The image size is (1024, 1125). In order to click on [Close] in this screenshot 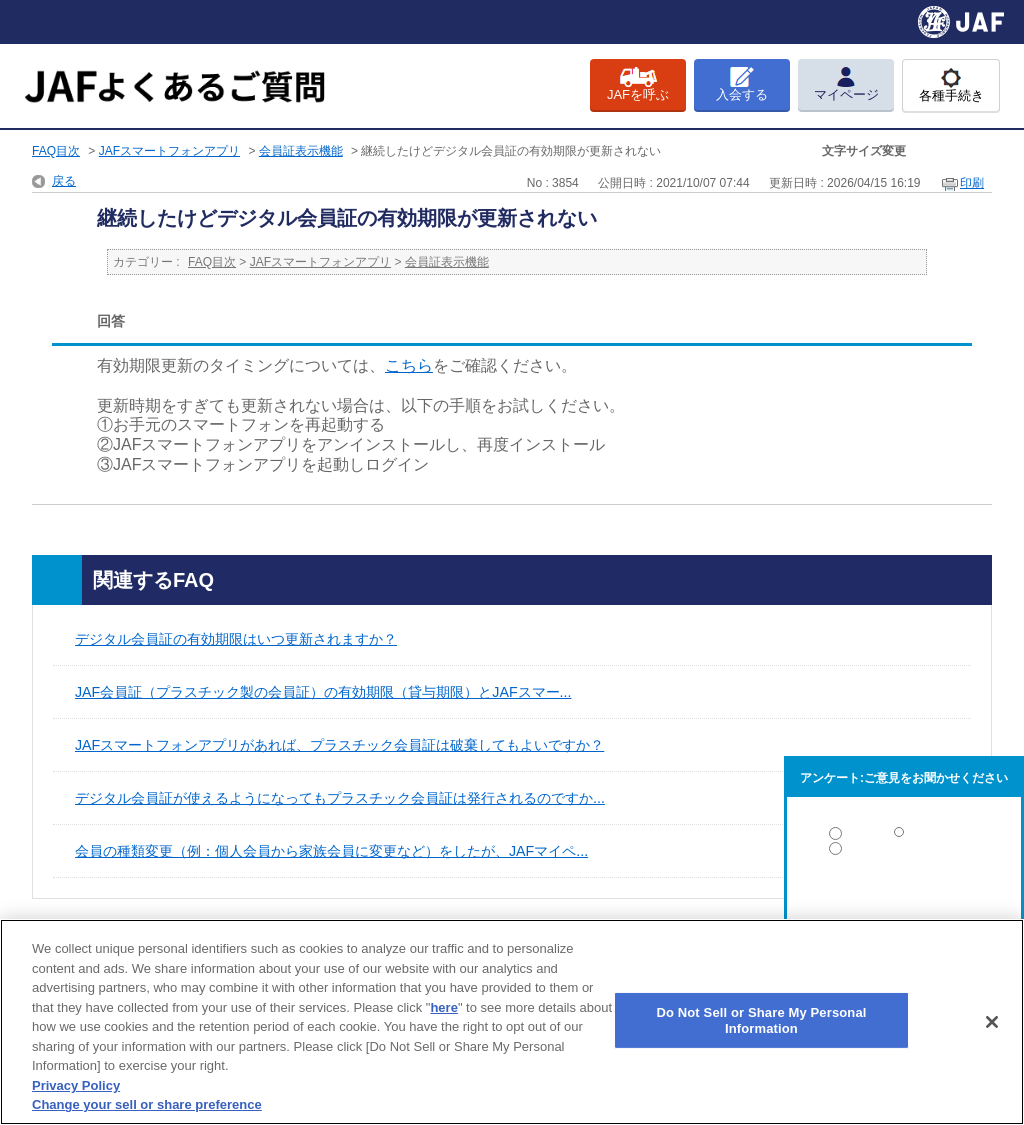, I will do `click(992, 1022)`.